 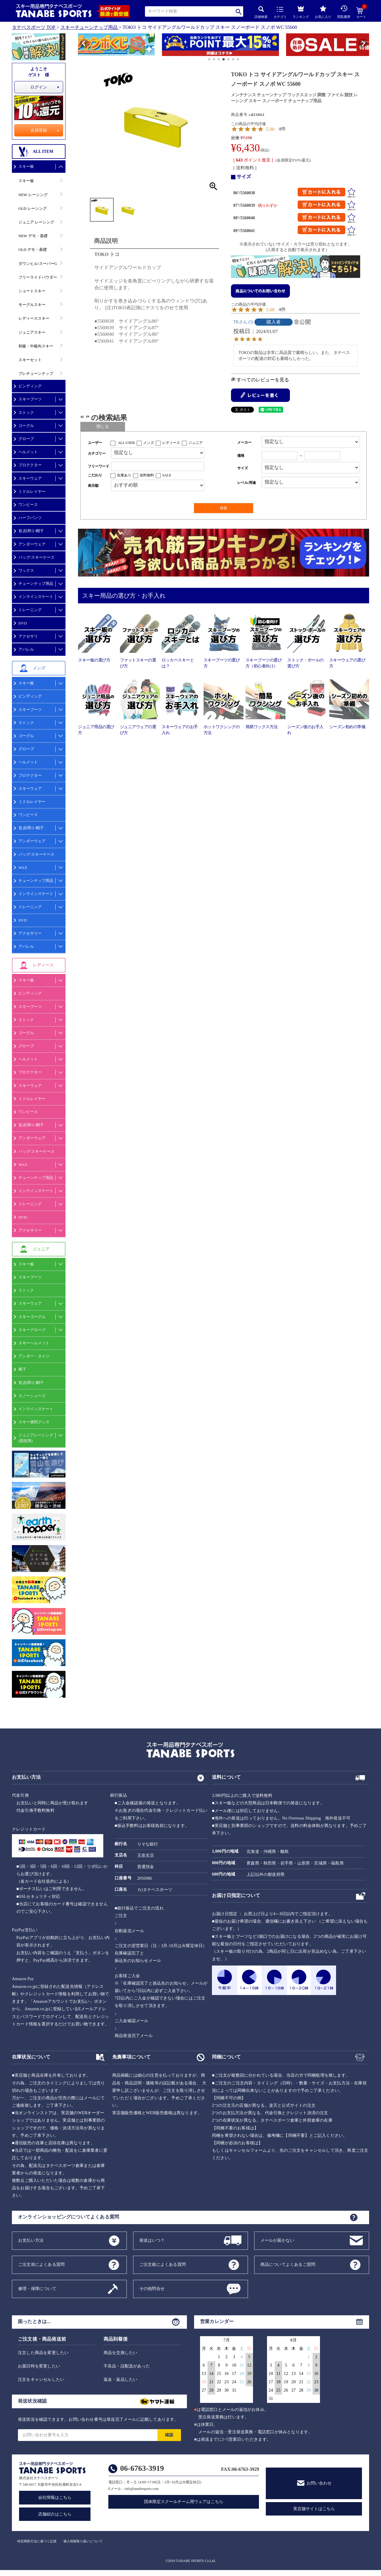 What do you see at coordinates (152, 2240) in the screenshot?
I see `発送はいつ？` at bounding box center [152, 2240].